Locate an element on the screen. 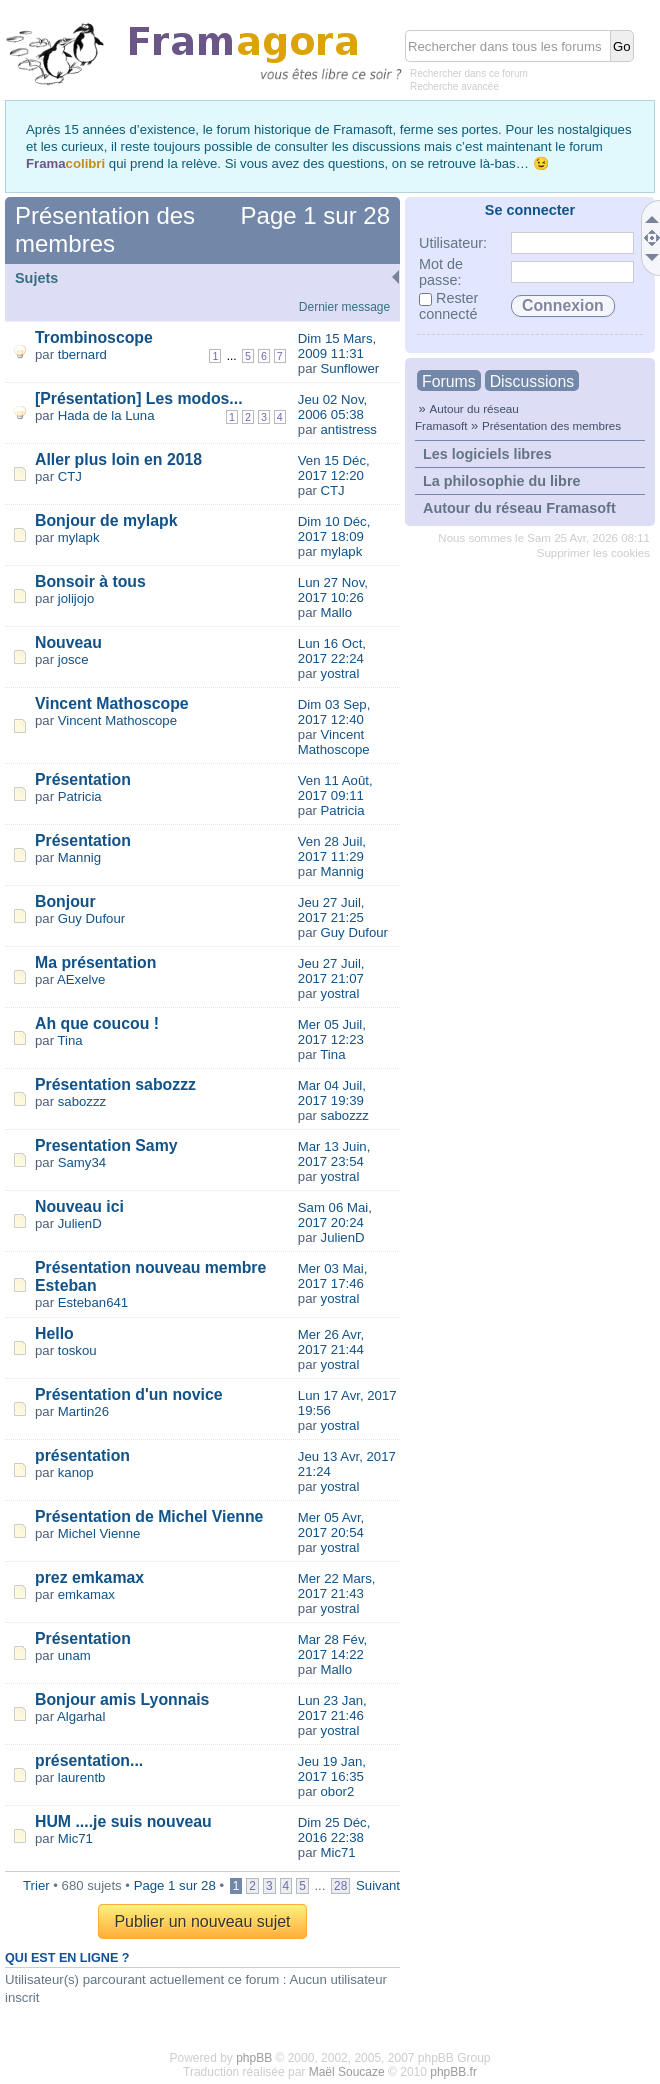  Présentation des membres is located at coordinates (551, 425).